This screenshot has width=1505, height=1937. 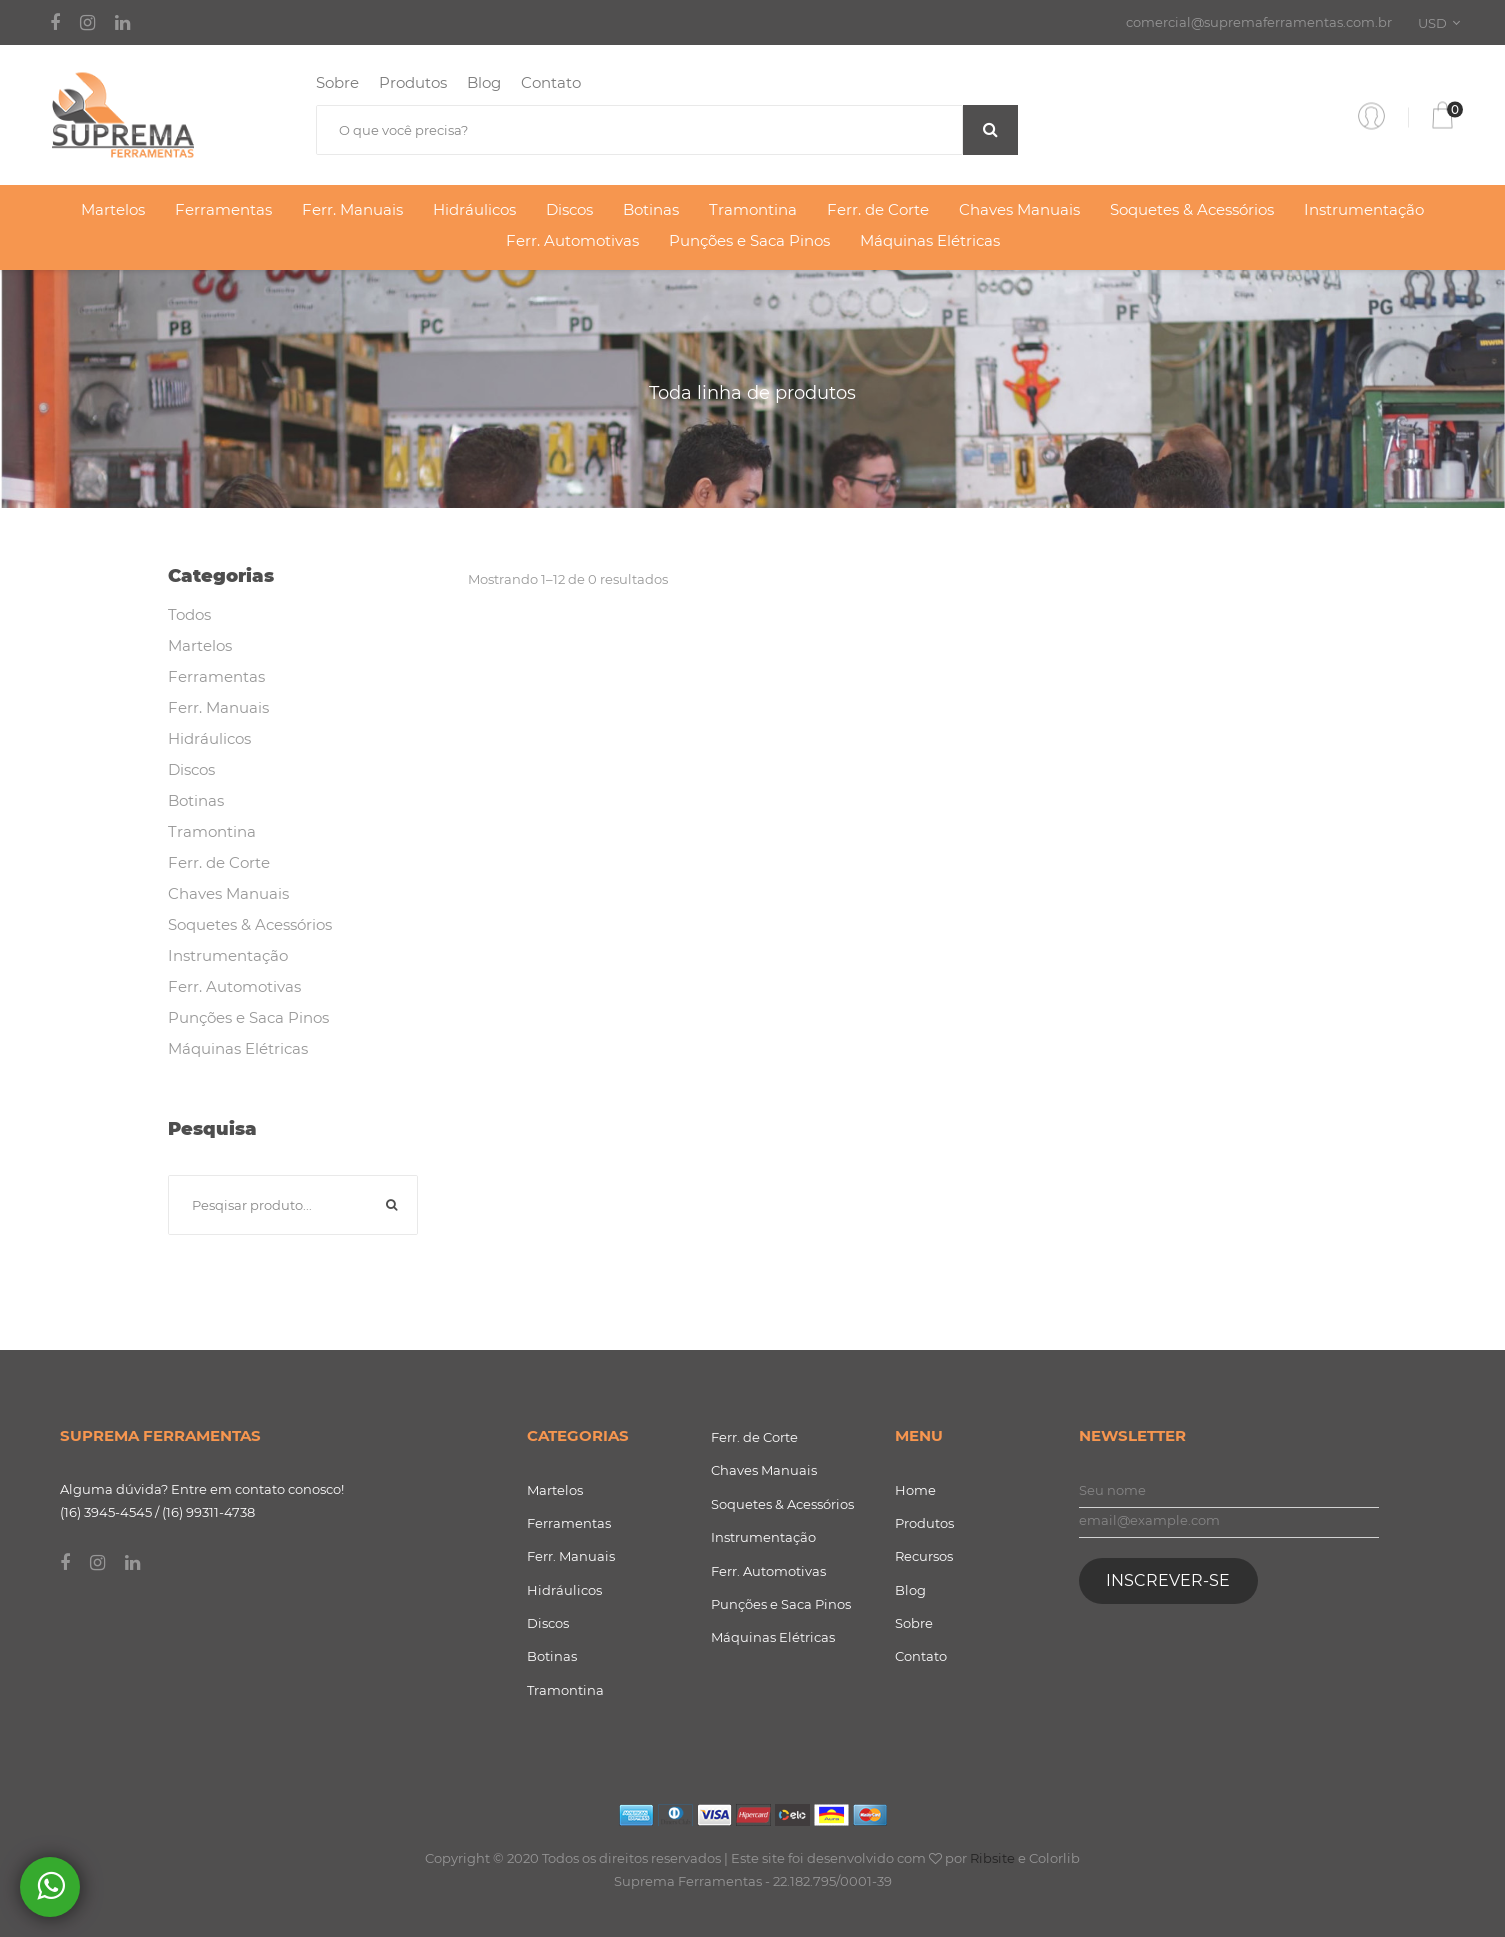 I want to click on Chaves Manuais, so click(x=1019, y=209).